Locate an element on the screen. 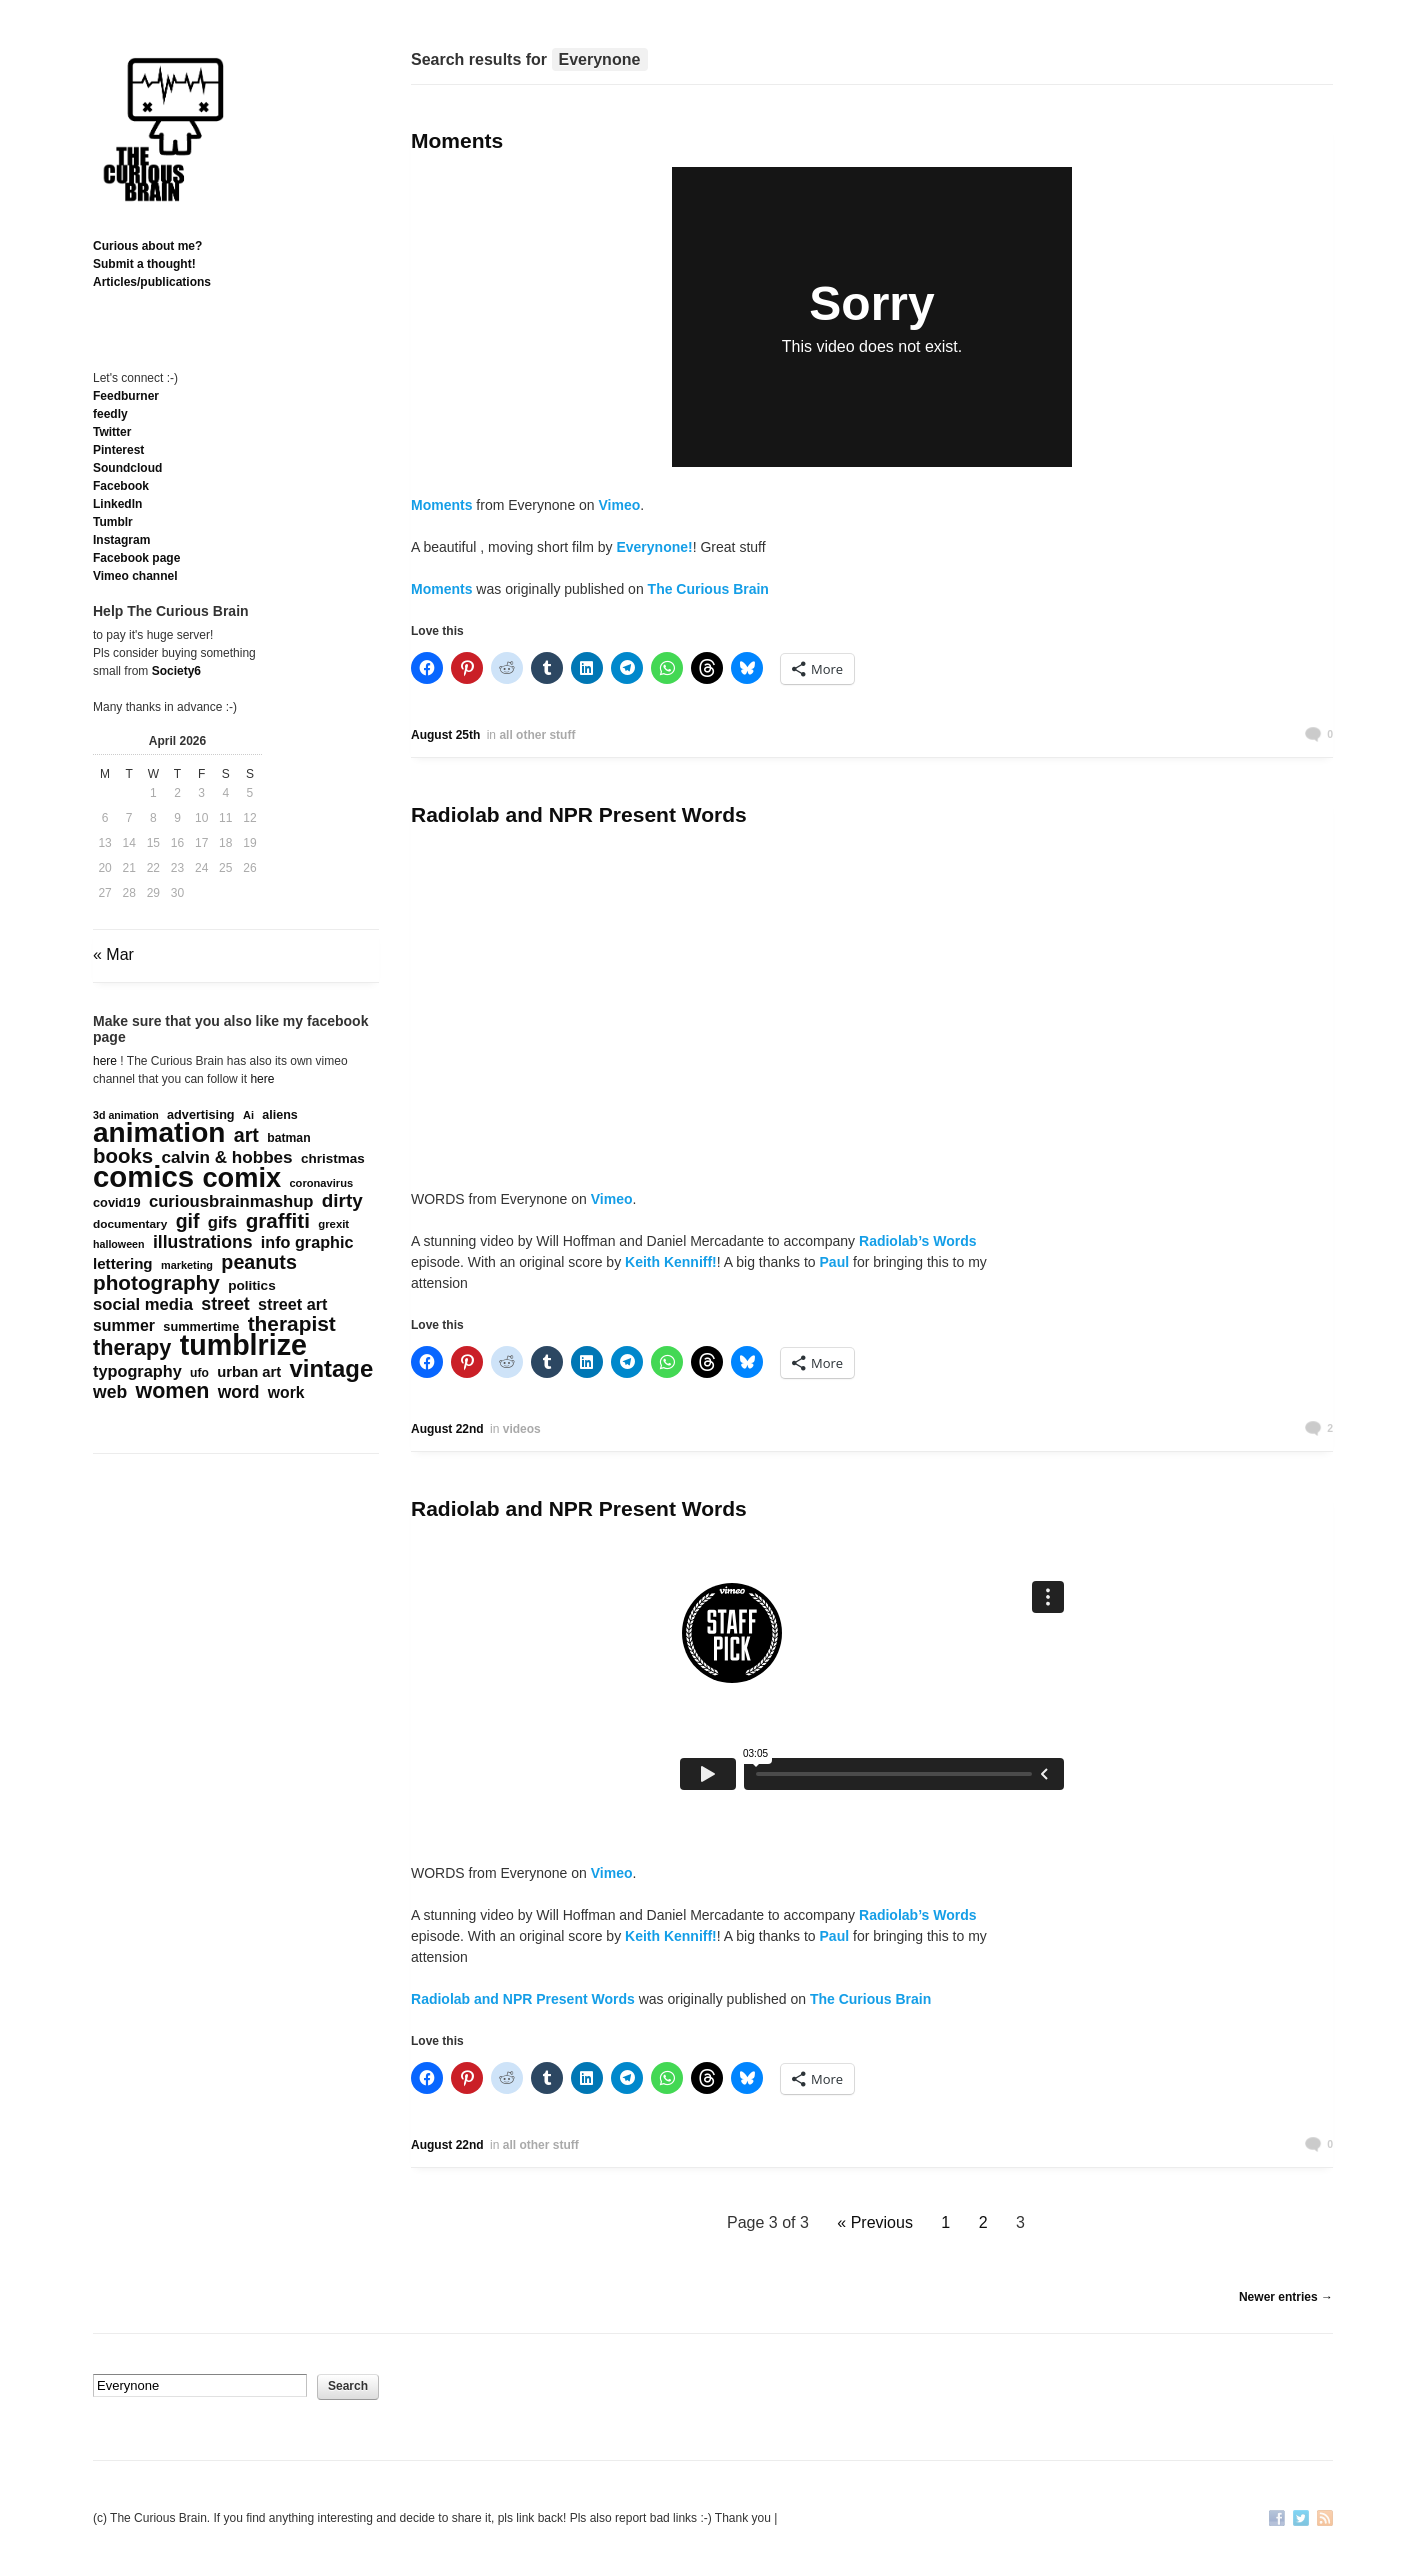 This screenshot has width=1426, height=2575. vintage [vintage (1,611 items)] is located at coordinates (332, 1369).